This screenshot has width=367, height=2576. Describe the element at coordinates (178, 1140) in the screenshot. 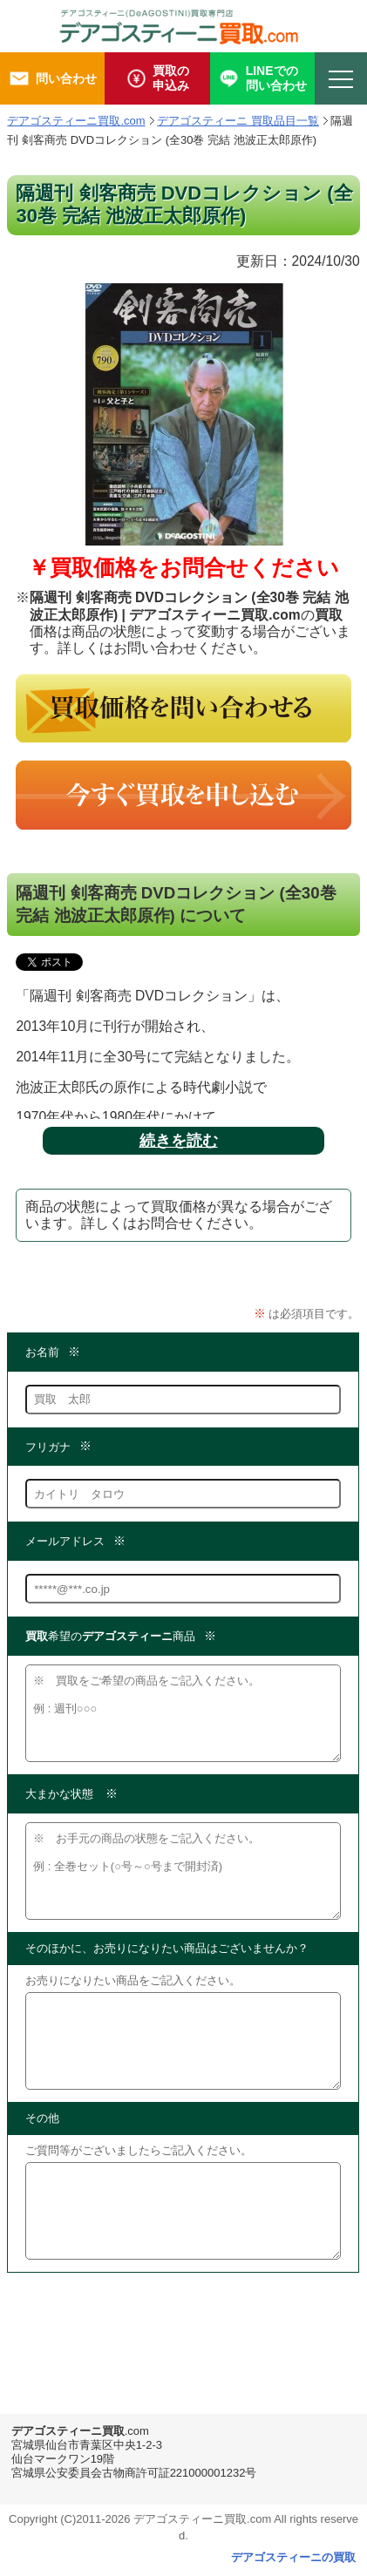

I see `続きを読む` at that location.